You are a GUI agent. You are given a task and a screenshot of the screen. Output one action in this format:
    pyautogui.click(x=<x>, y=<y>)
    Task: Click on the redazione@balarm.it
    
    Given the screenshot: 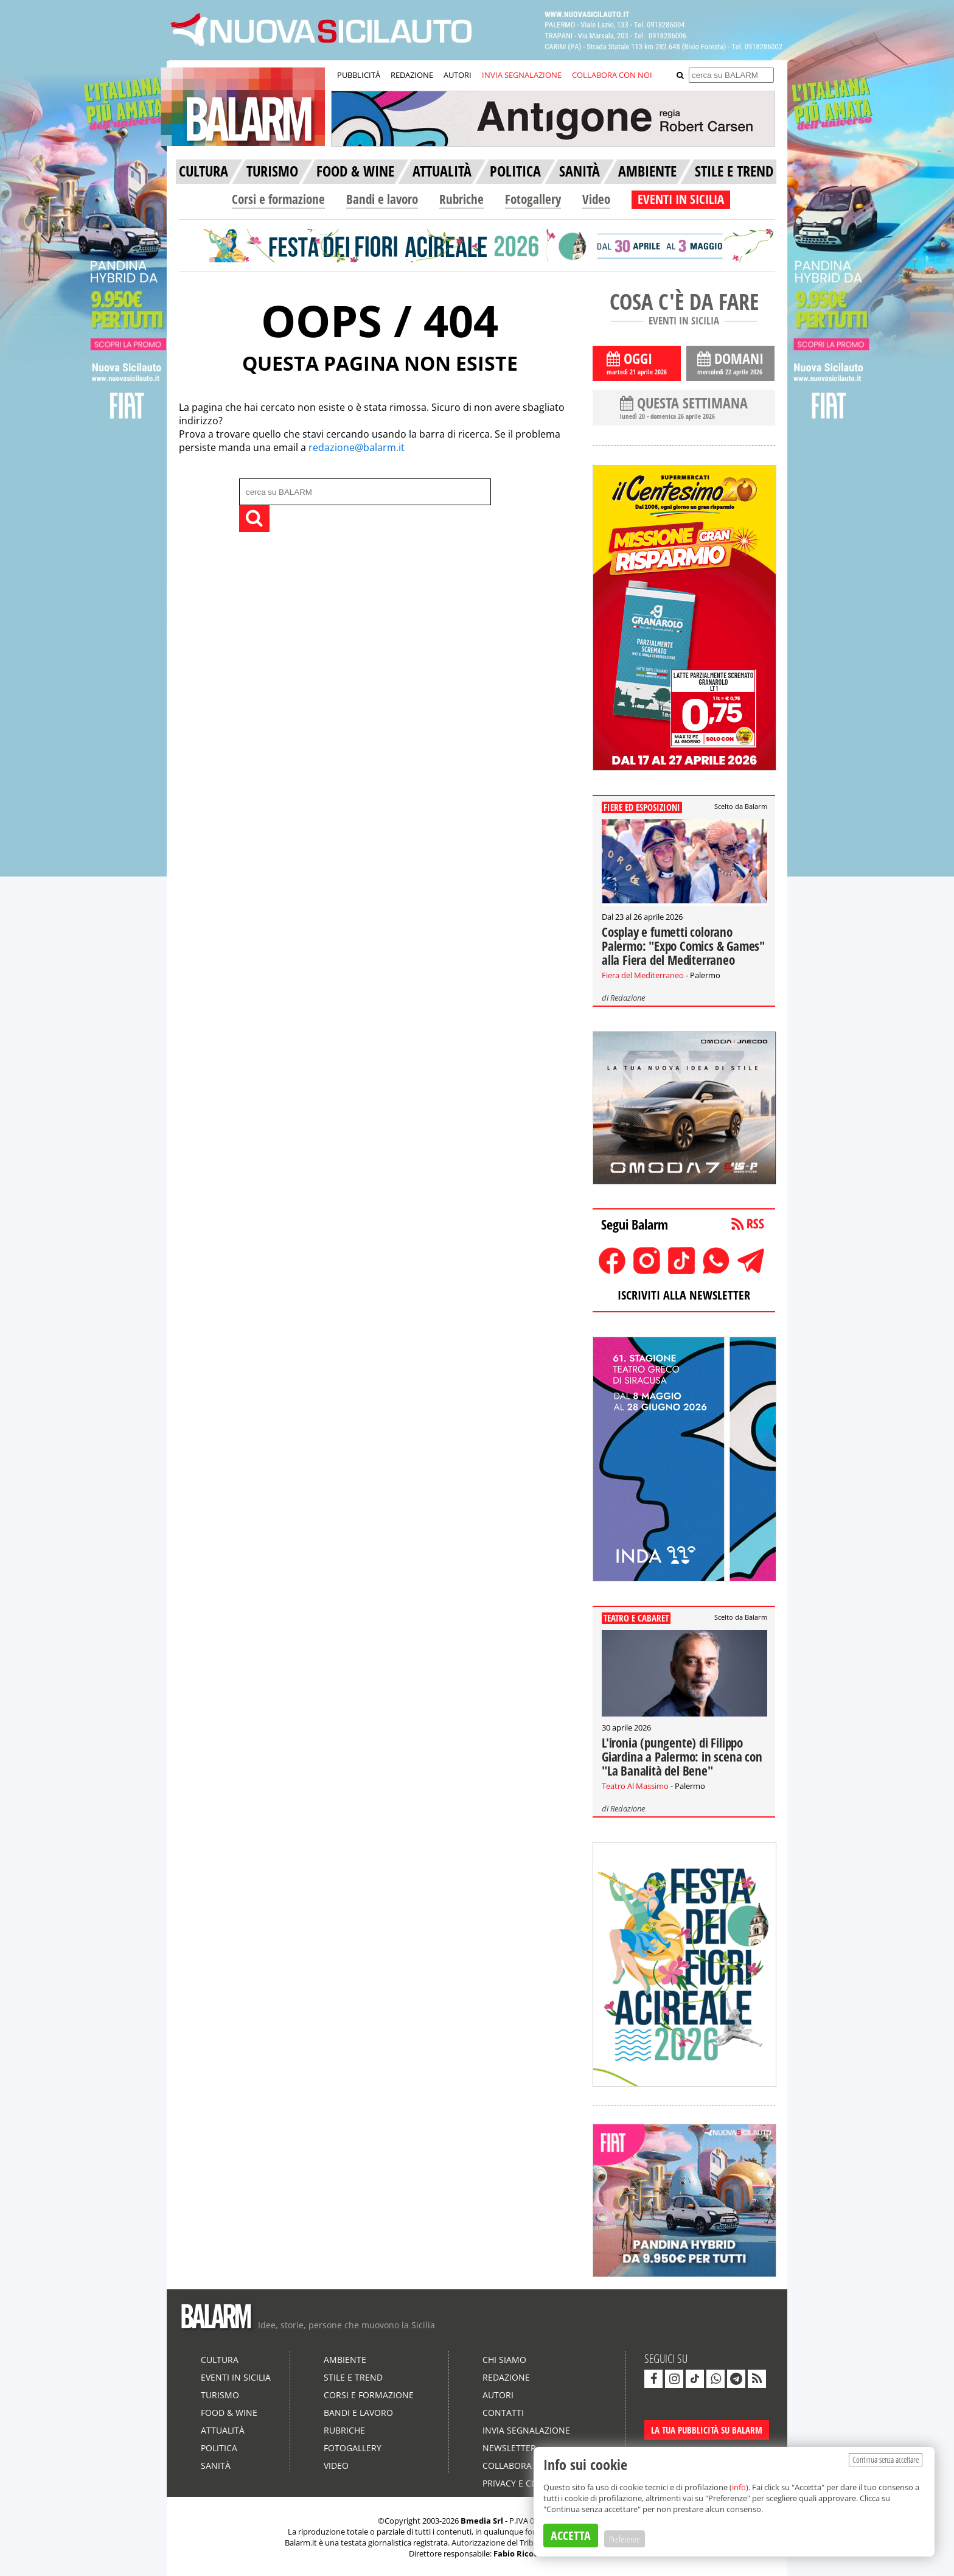 What is the action you would take?
    pyautogui.click(x=356, y=447)
    